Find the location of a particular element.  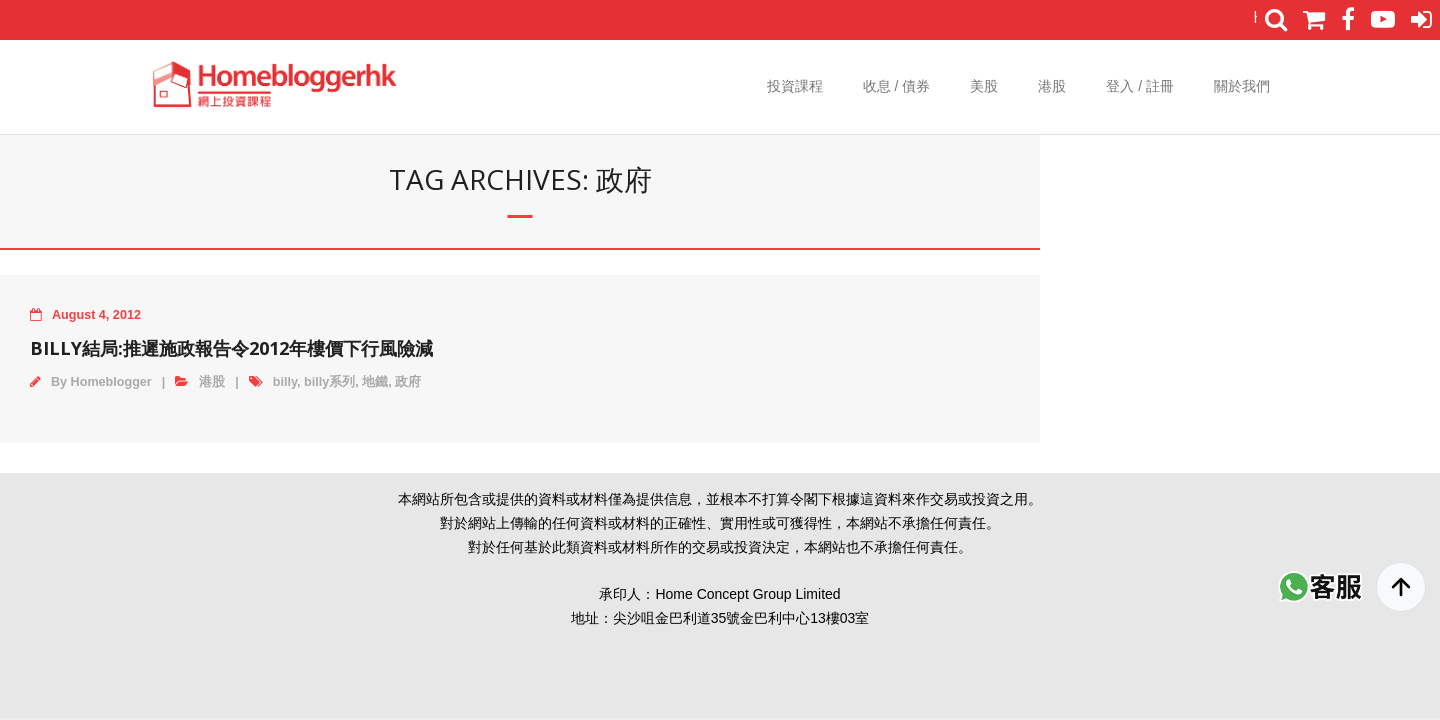

地鐵 is located at coordinates (375, 382).